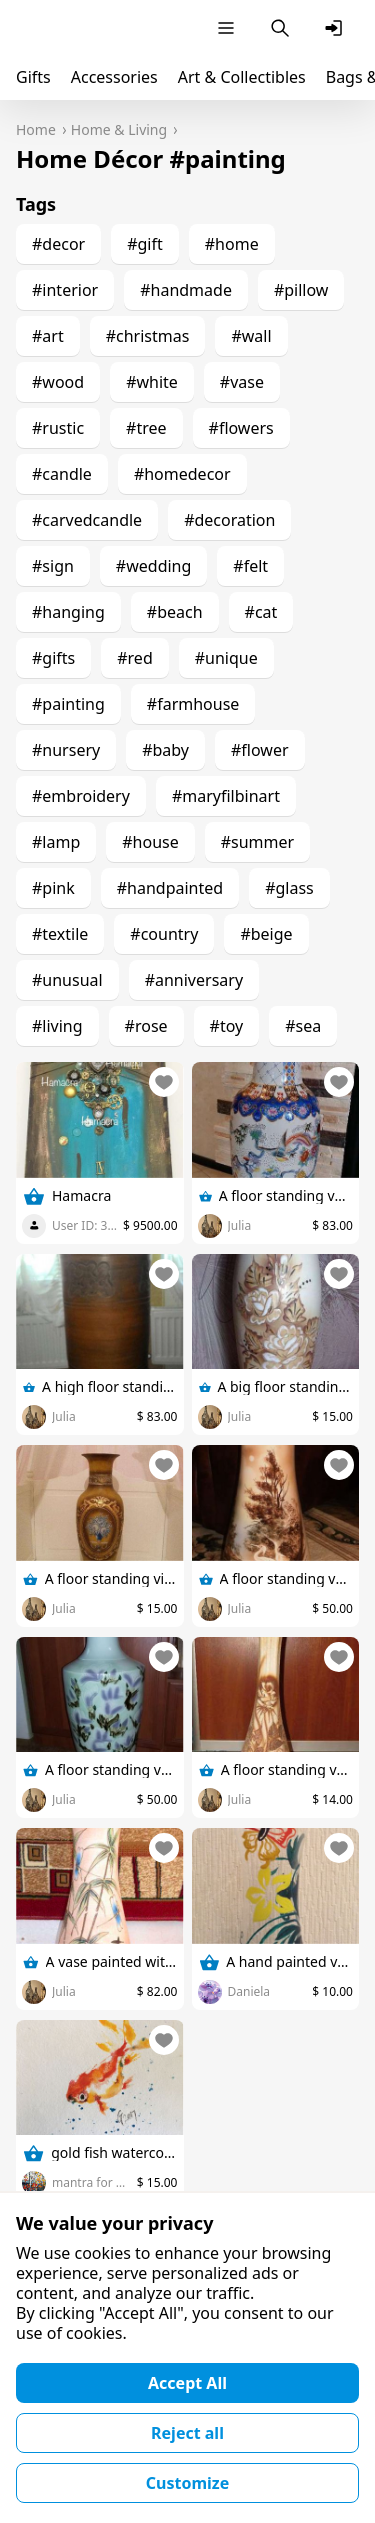  What do you see at coordinates (114, 77) in the screenshot?
I see `Accessories` at bounding box center [114, 77].